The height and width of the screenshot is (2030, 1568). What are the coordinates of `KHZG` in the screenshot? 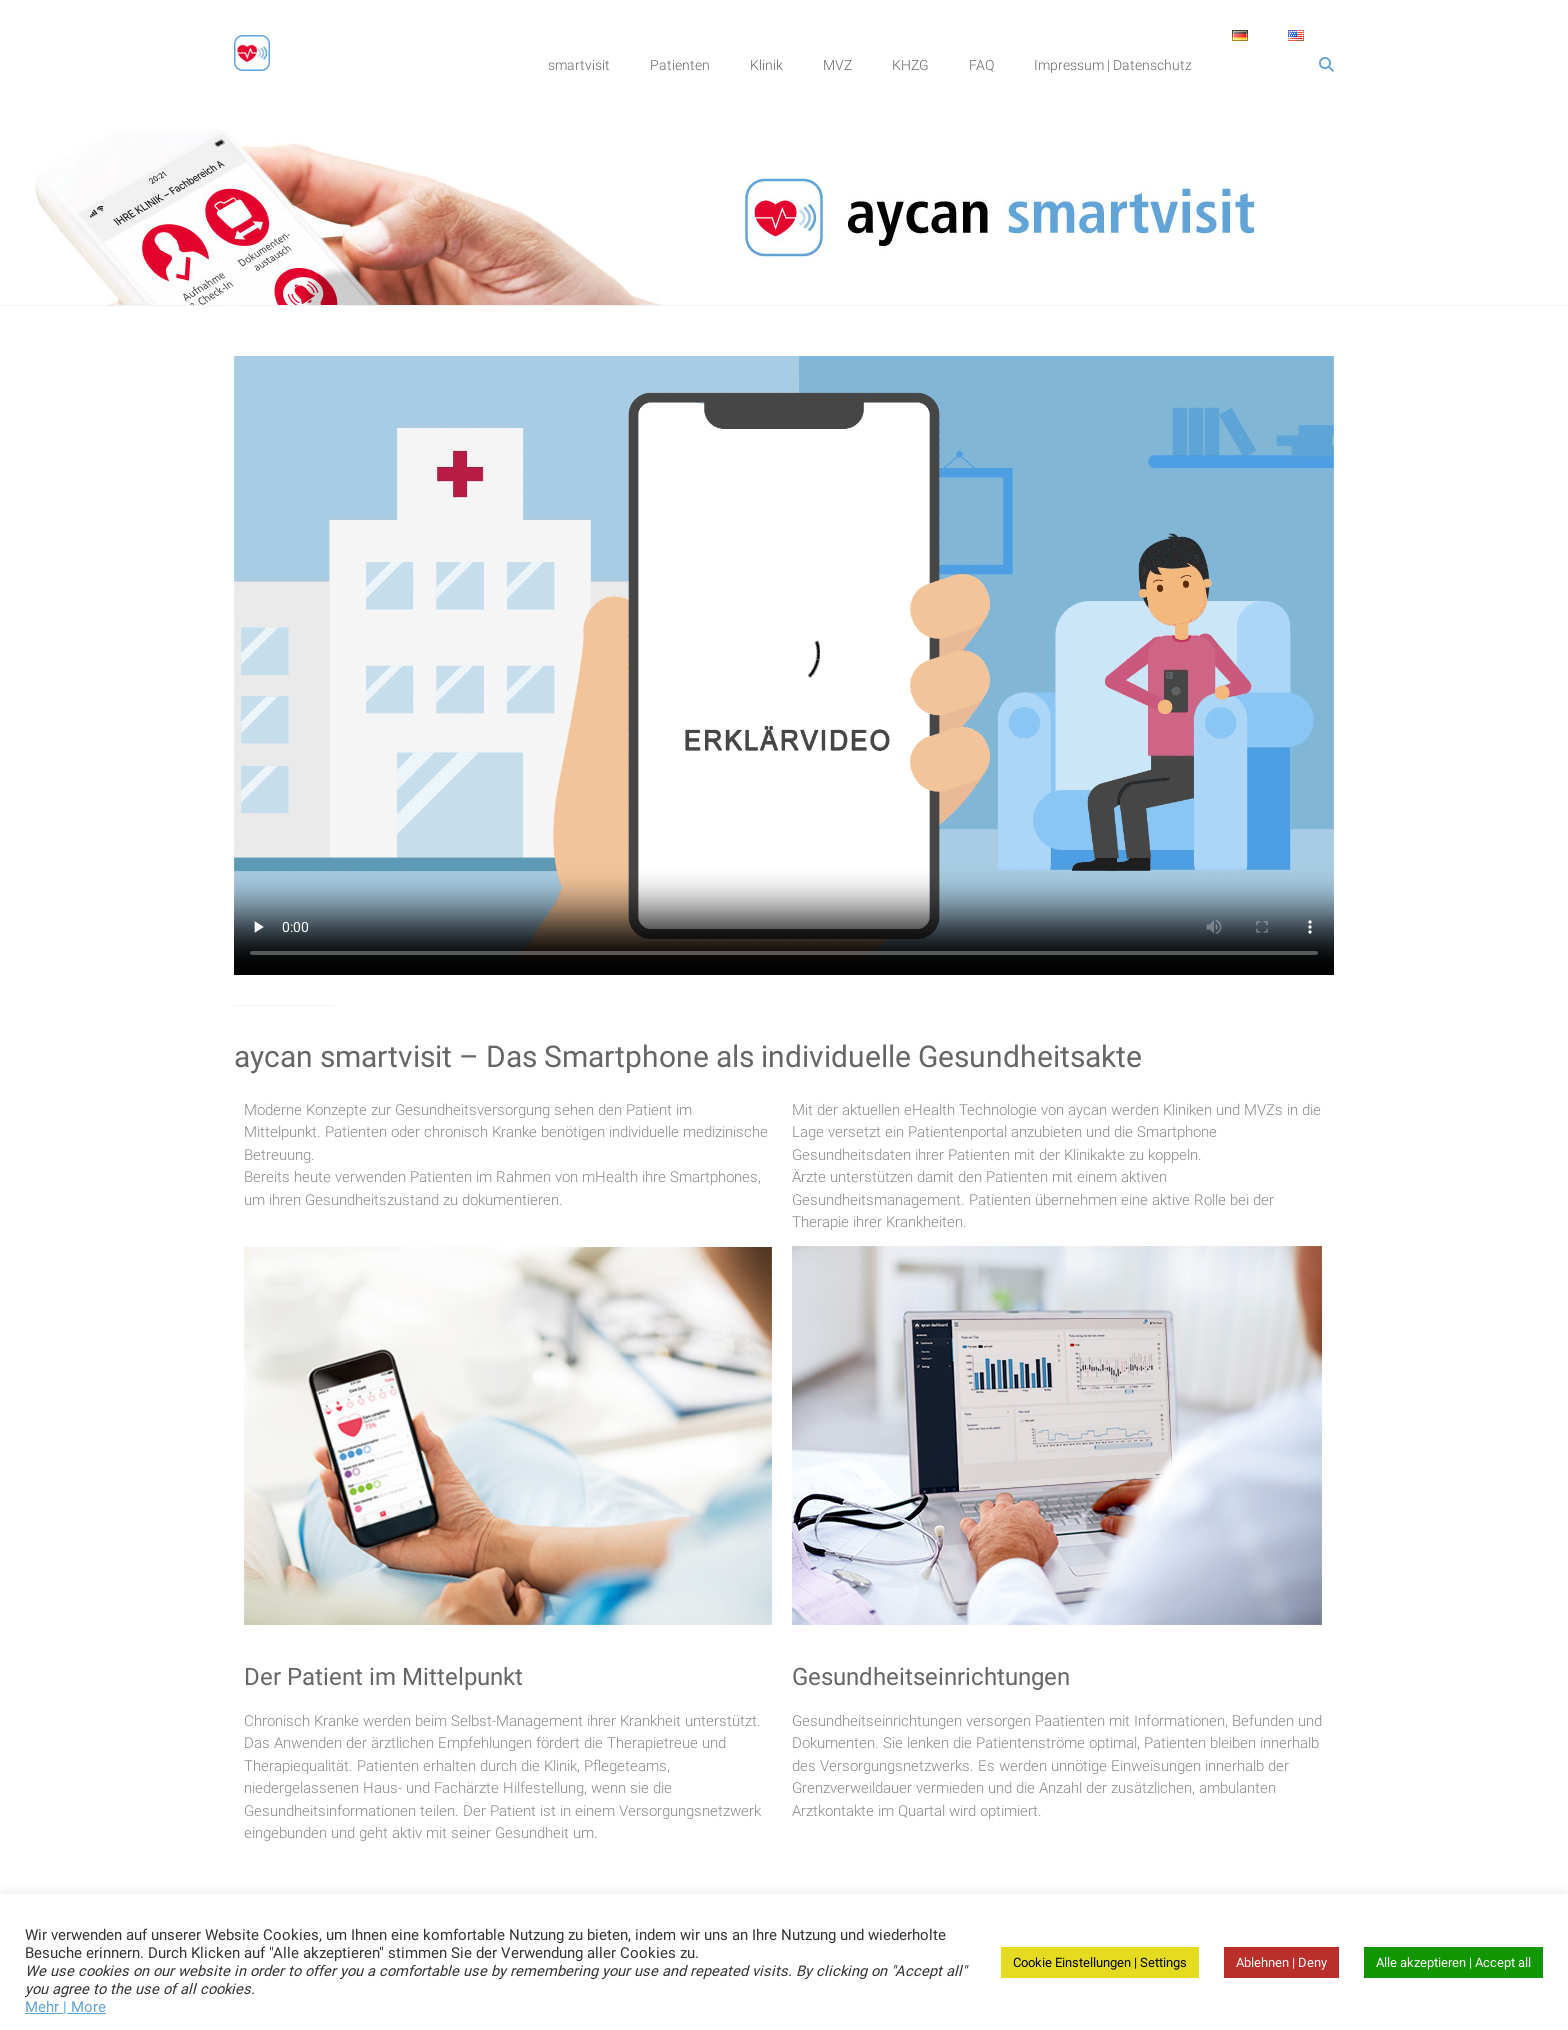 It's located at (910, 65).